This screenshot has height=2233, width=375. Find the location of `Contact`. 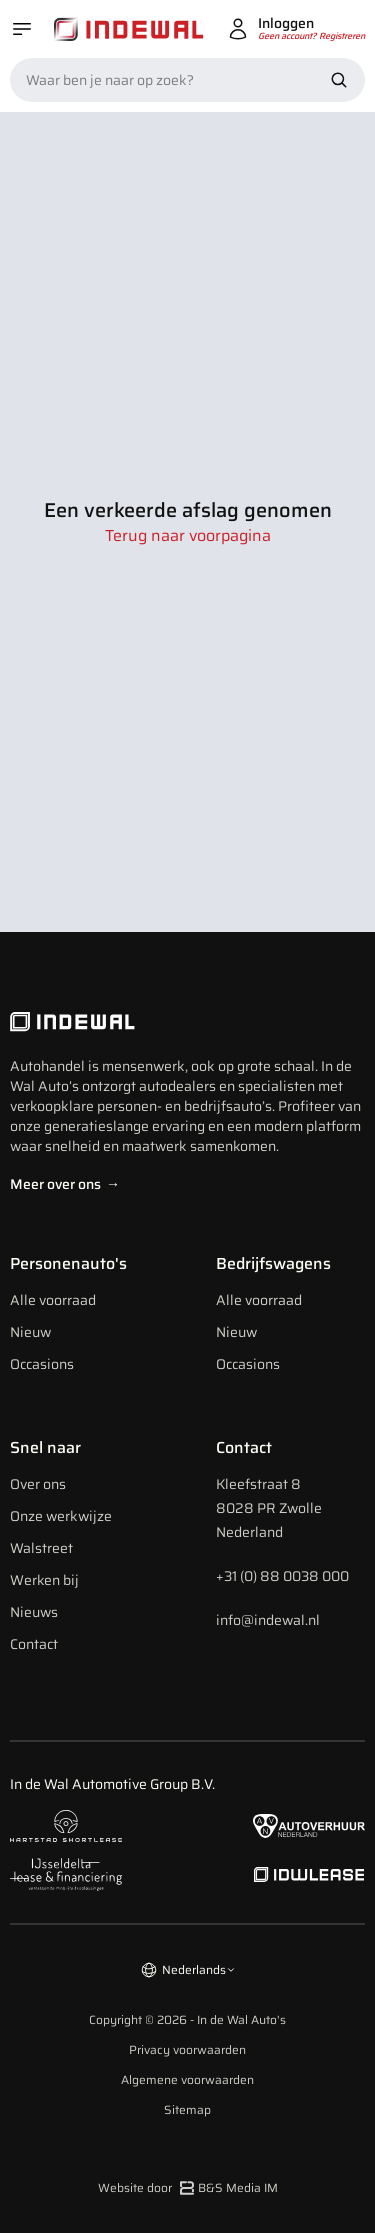

Contact is located at coordinates (34, 1644).